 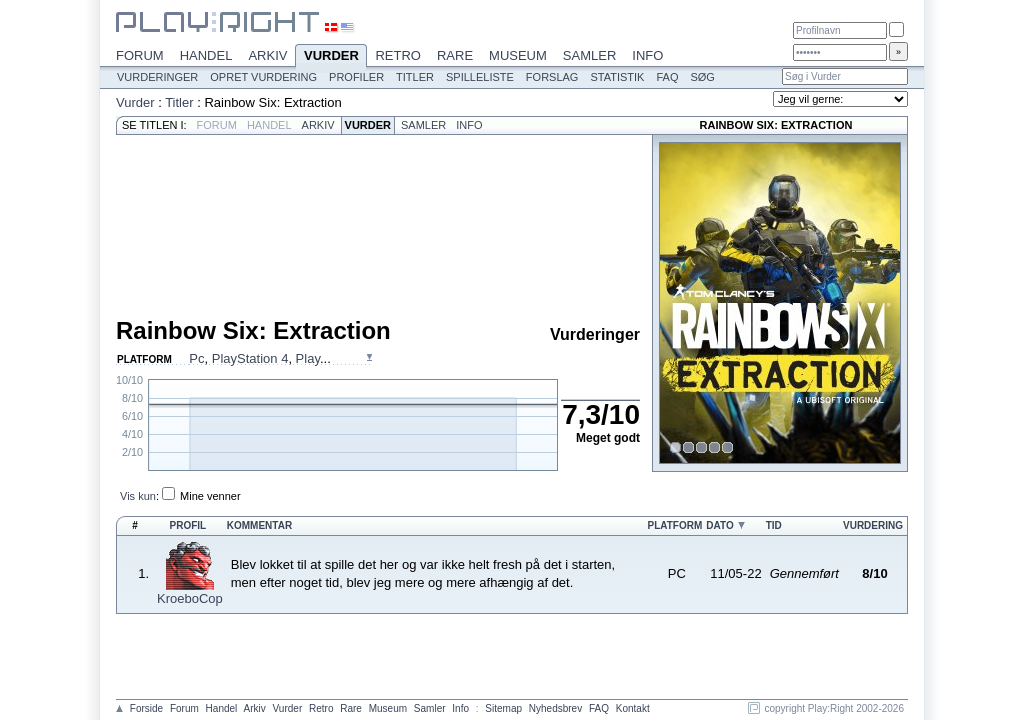 What do you see at coordinates (719, 525) in the screenshot?
I see `Dato` at bounding box center [719, 525].